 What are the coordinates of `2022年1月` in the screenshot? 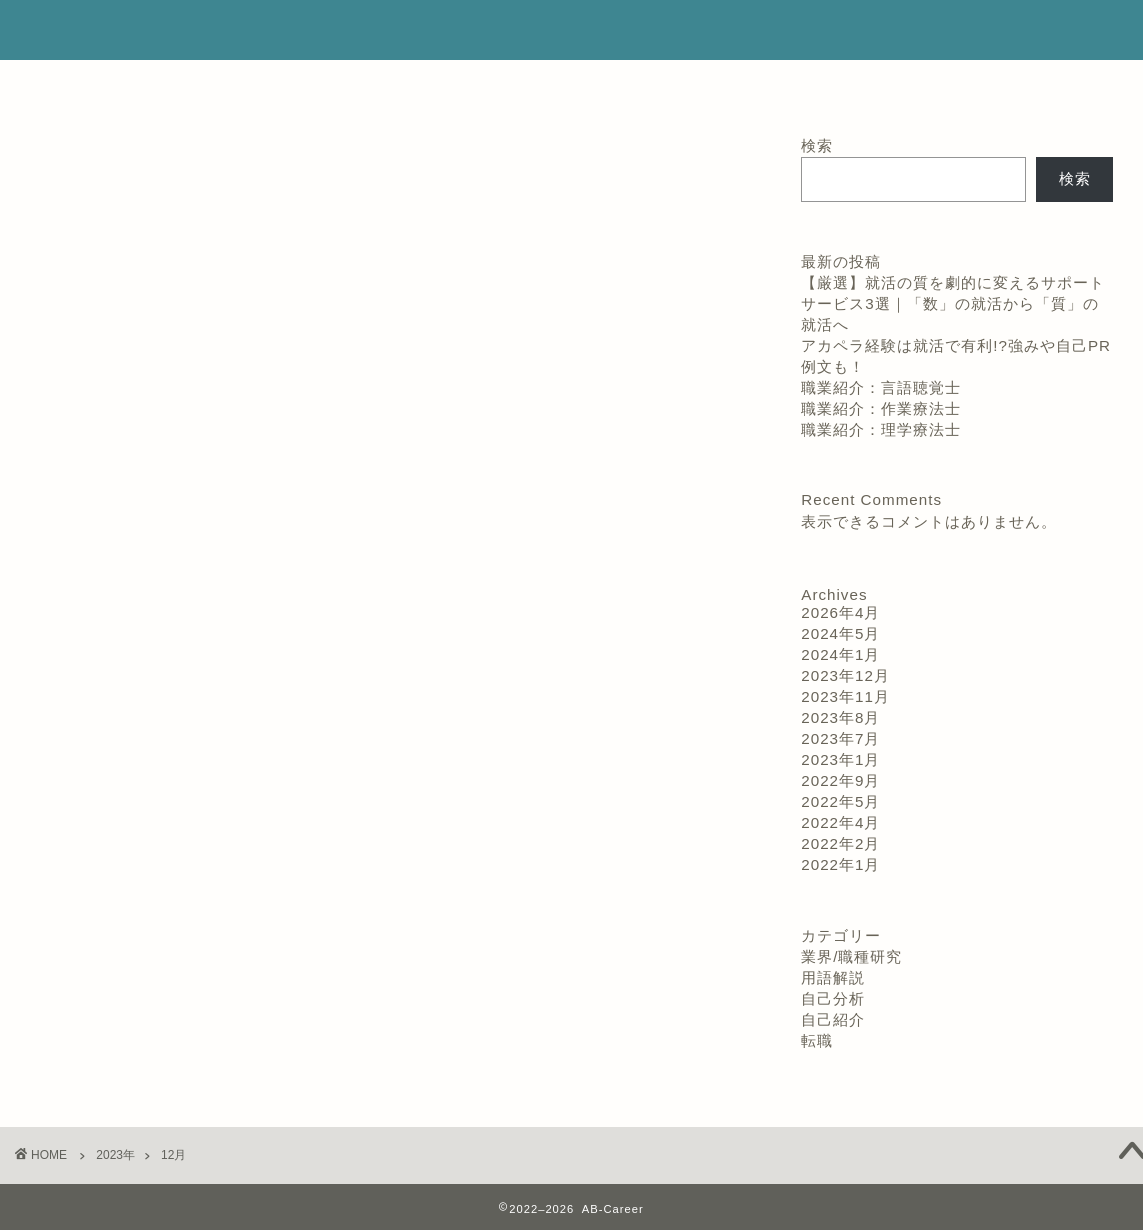 It's located at (840, 864).